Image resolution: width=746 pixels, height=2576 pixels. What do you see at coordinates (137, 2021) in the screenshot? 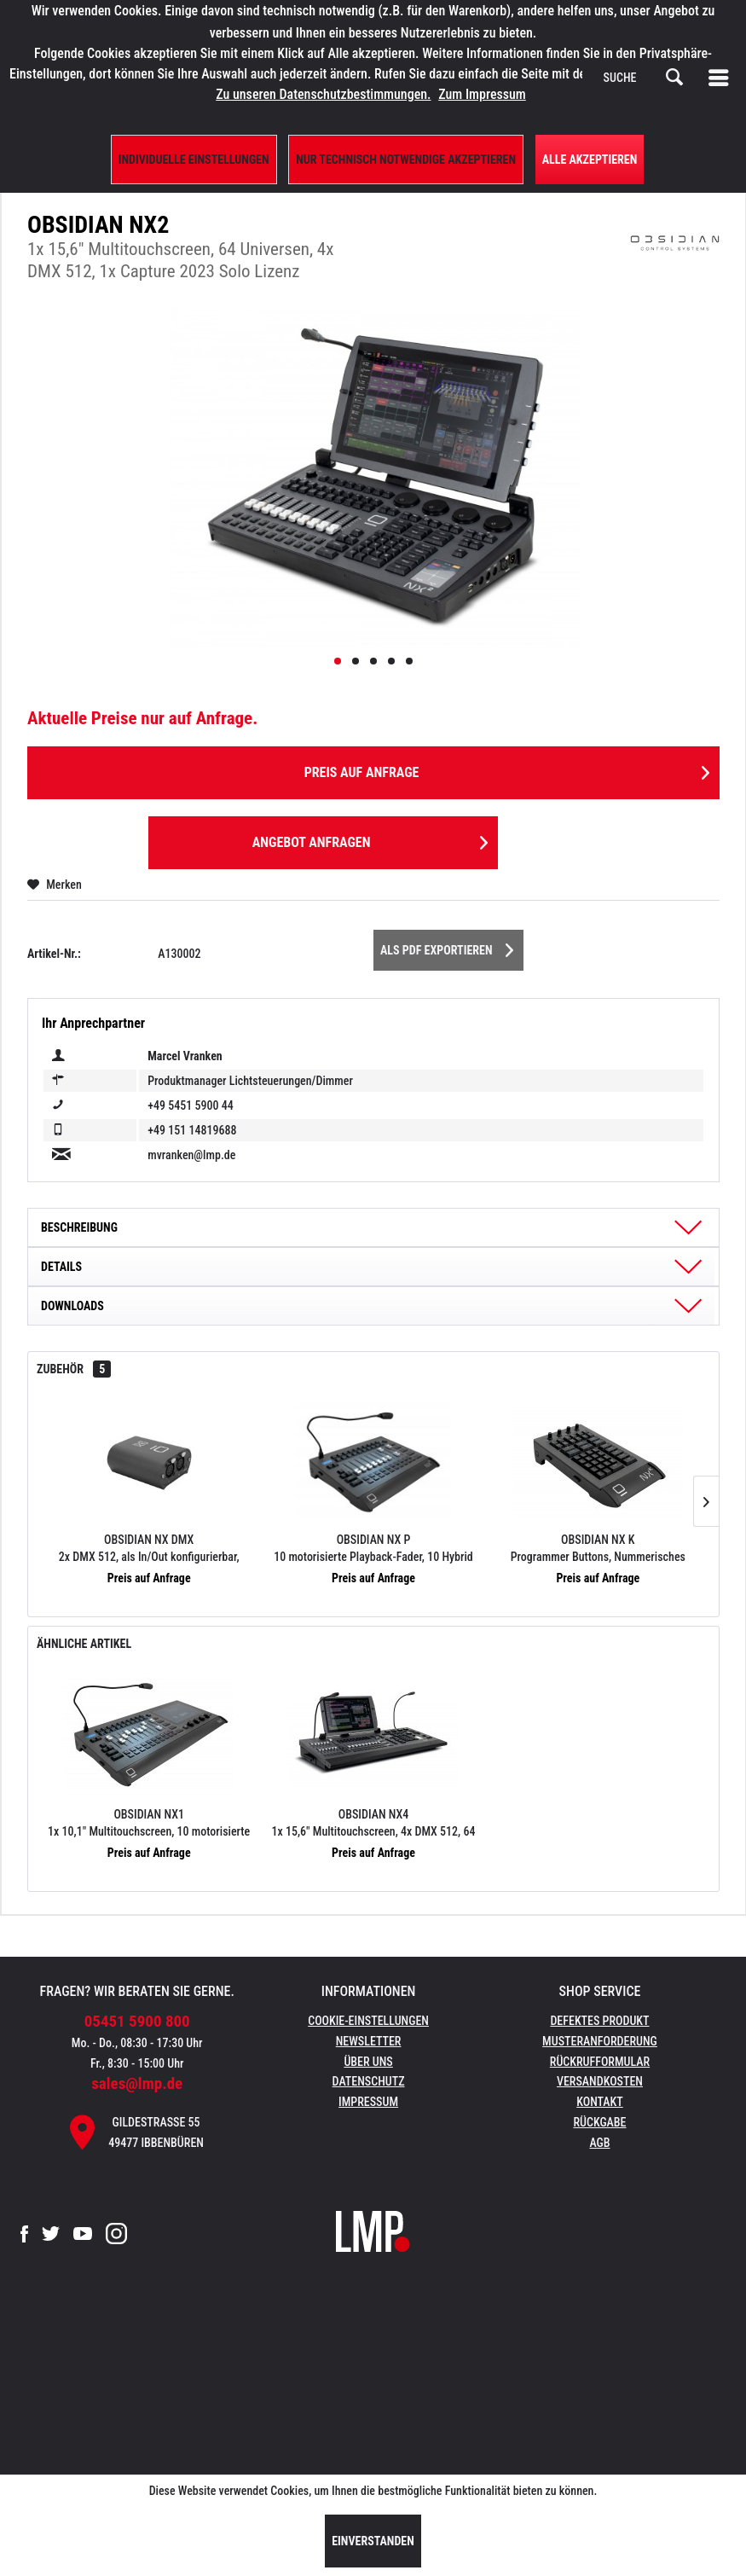
I see `05451 5900 800` at bounding box center [137, 2021].